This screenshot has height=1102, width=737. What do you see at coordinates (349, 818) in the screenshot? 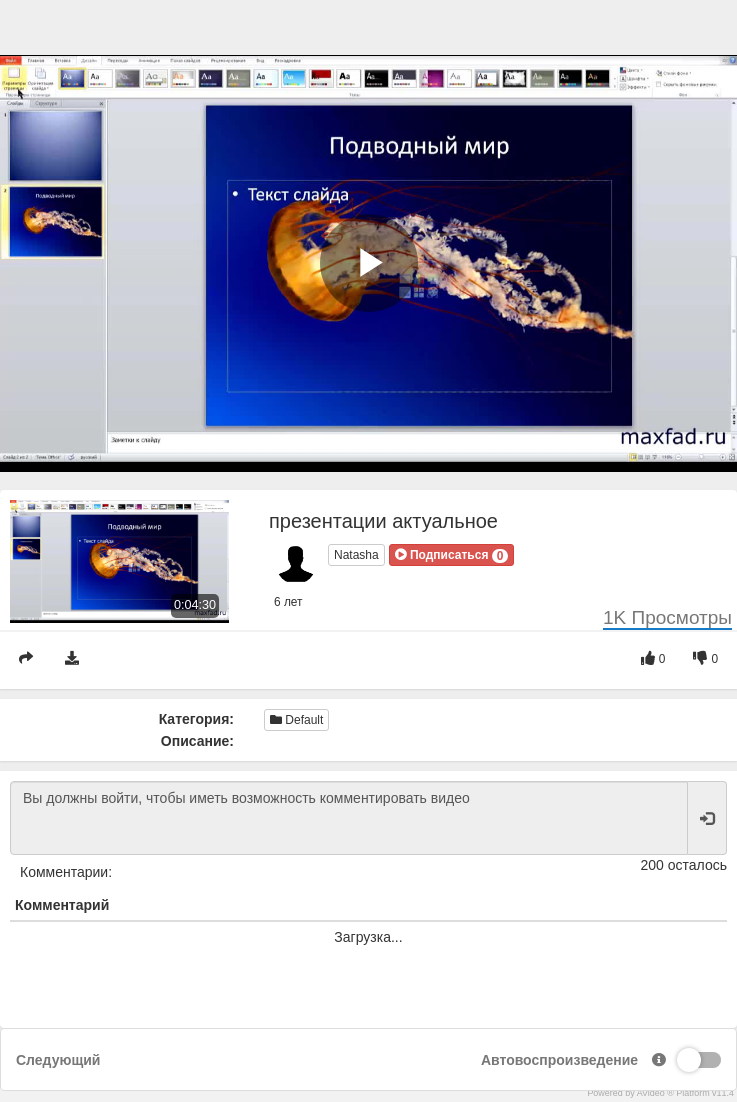
I see `Вы должны войти, чтобы иметь возможность комментировать видео` at bounding box center [349, 818].